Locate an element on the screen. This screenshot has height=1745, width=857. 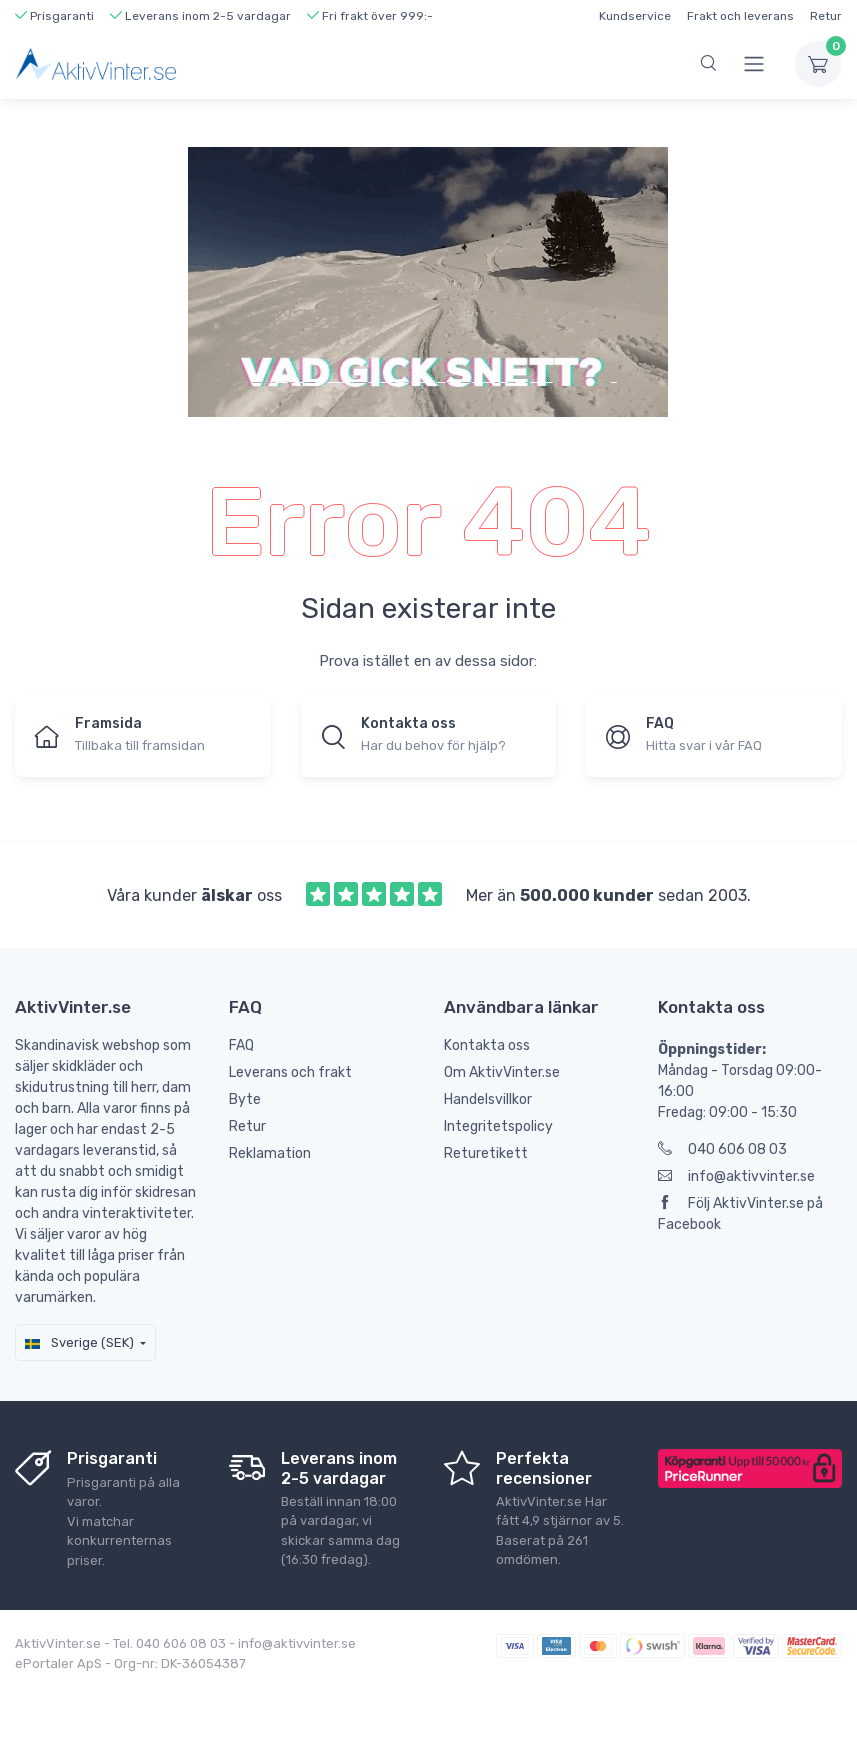
Byte is located at coordinates (245, 1099).